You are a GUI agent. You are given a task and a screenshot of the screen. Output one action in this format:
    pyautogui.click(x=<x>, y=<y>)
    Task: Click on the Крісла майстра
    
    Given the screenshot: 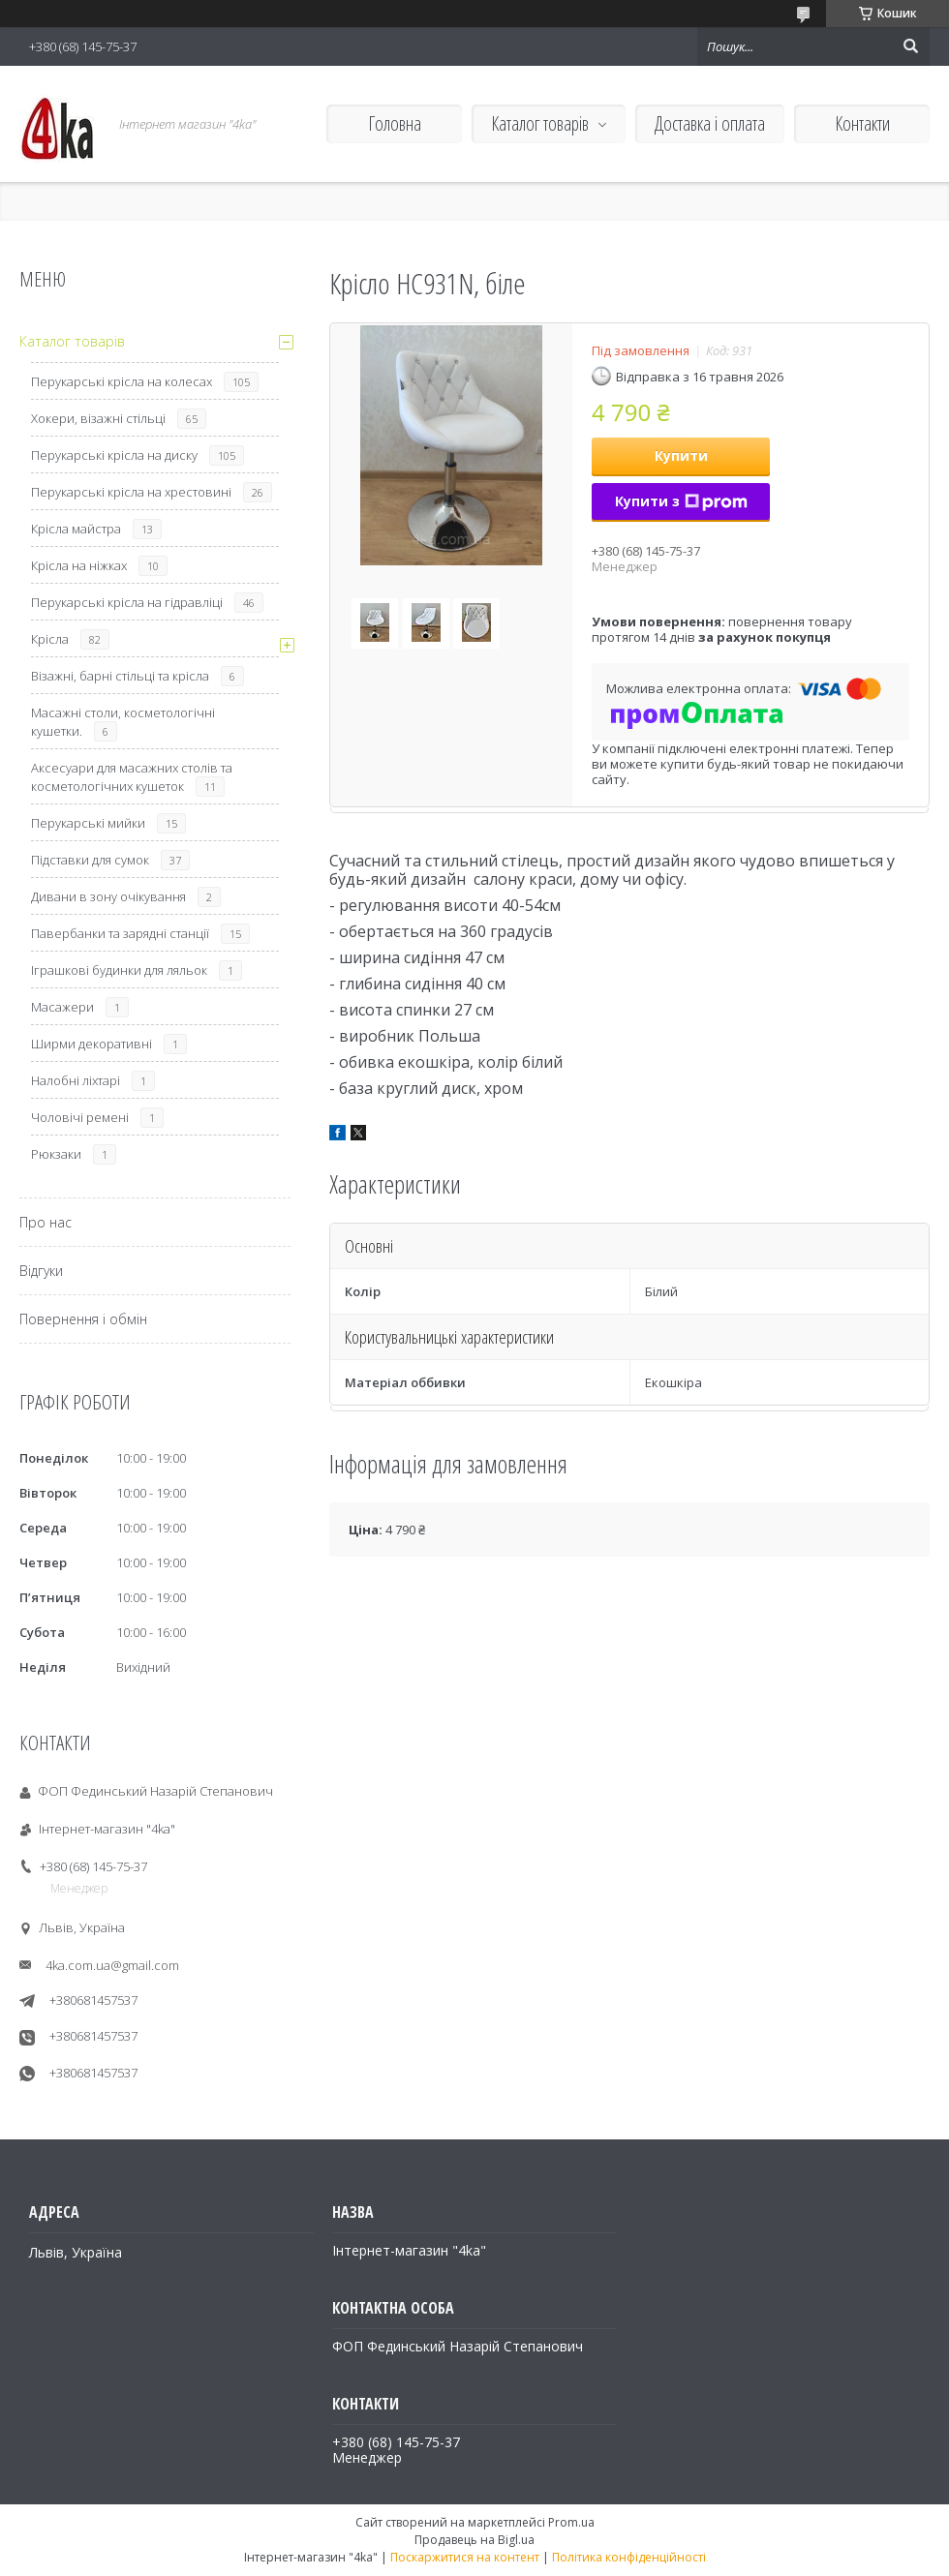 What is the action you would take?
    pyautogui.click(x=76, y=528)
    